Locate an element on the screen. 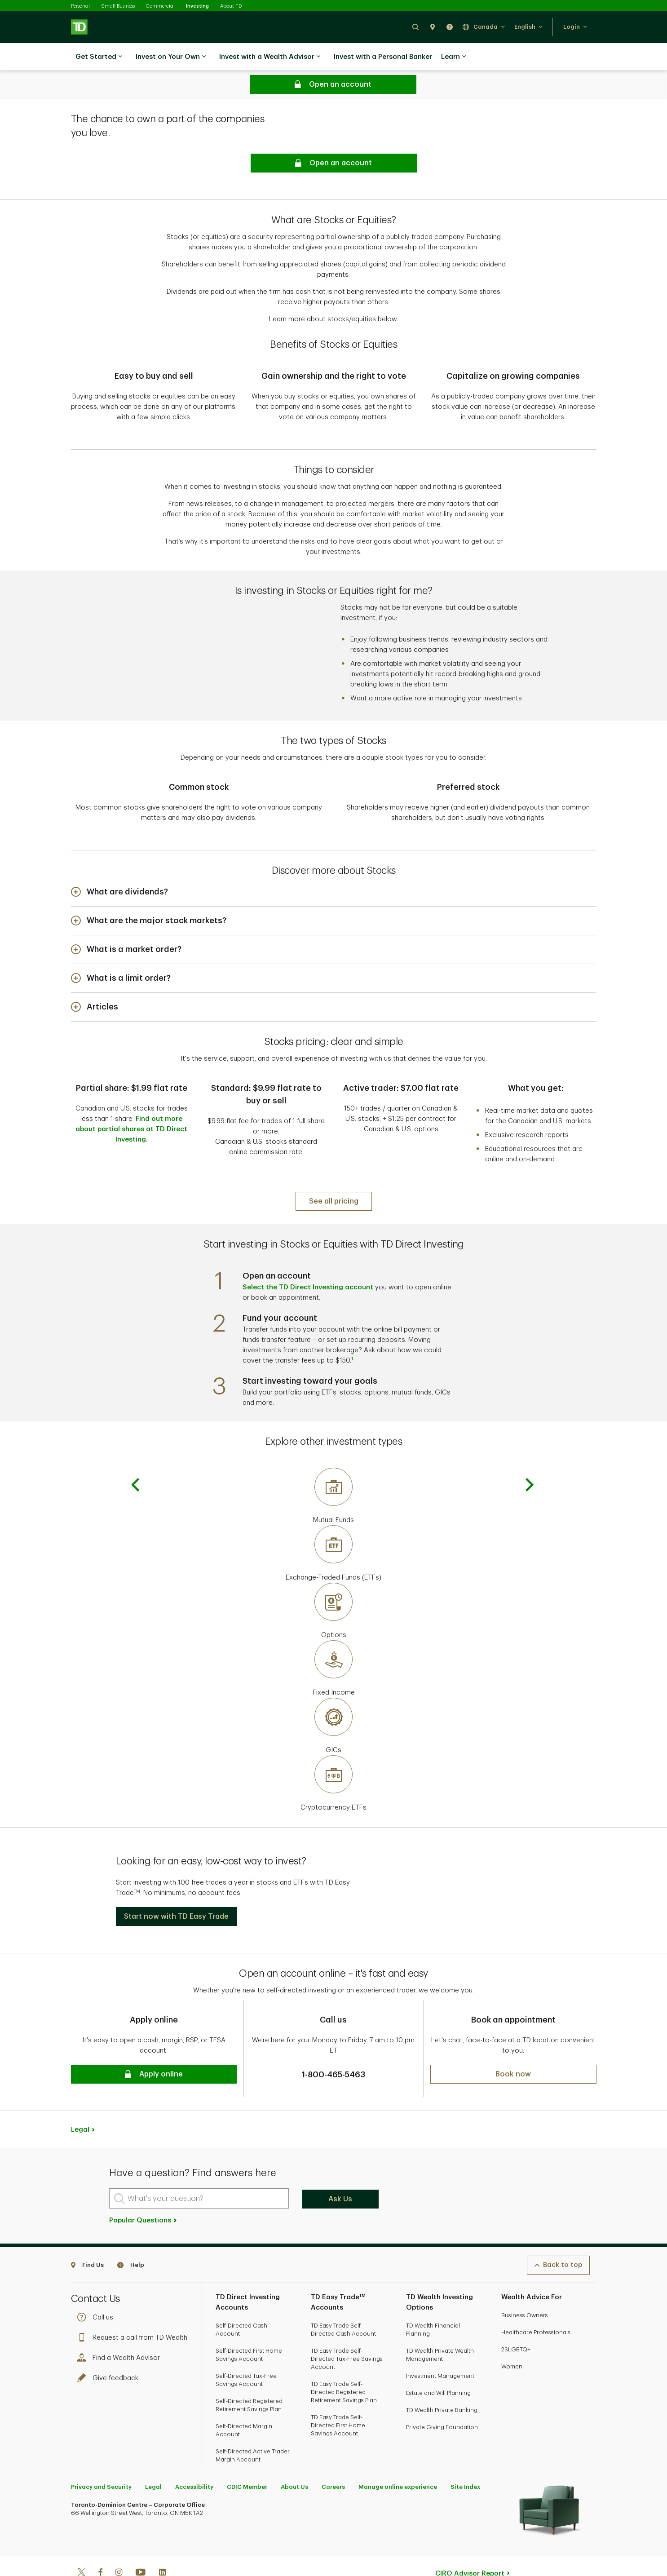 This screenshot has width=667, height=2576. [What's your question?] is located at coordinates (199, 2170).